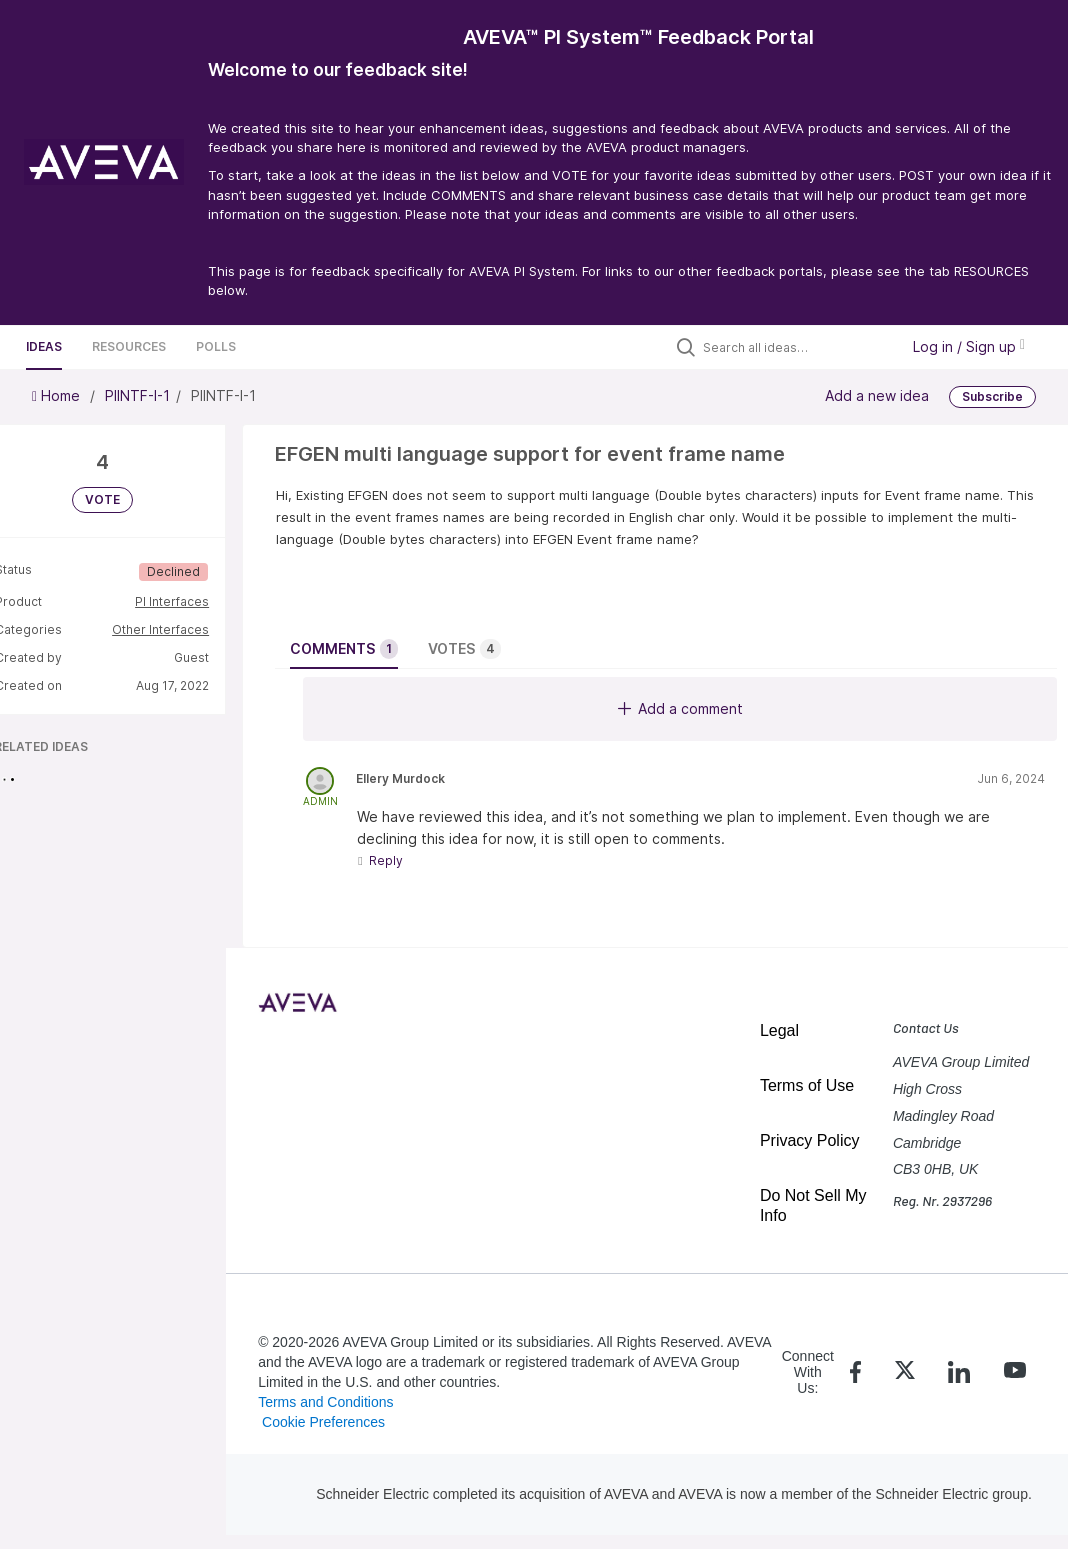 The height and width of the screenshot is (1549, 1068). Describe the element at coordinates (779, 1030) in the screenshot. I see `Legal` at that location.